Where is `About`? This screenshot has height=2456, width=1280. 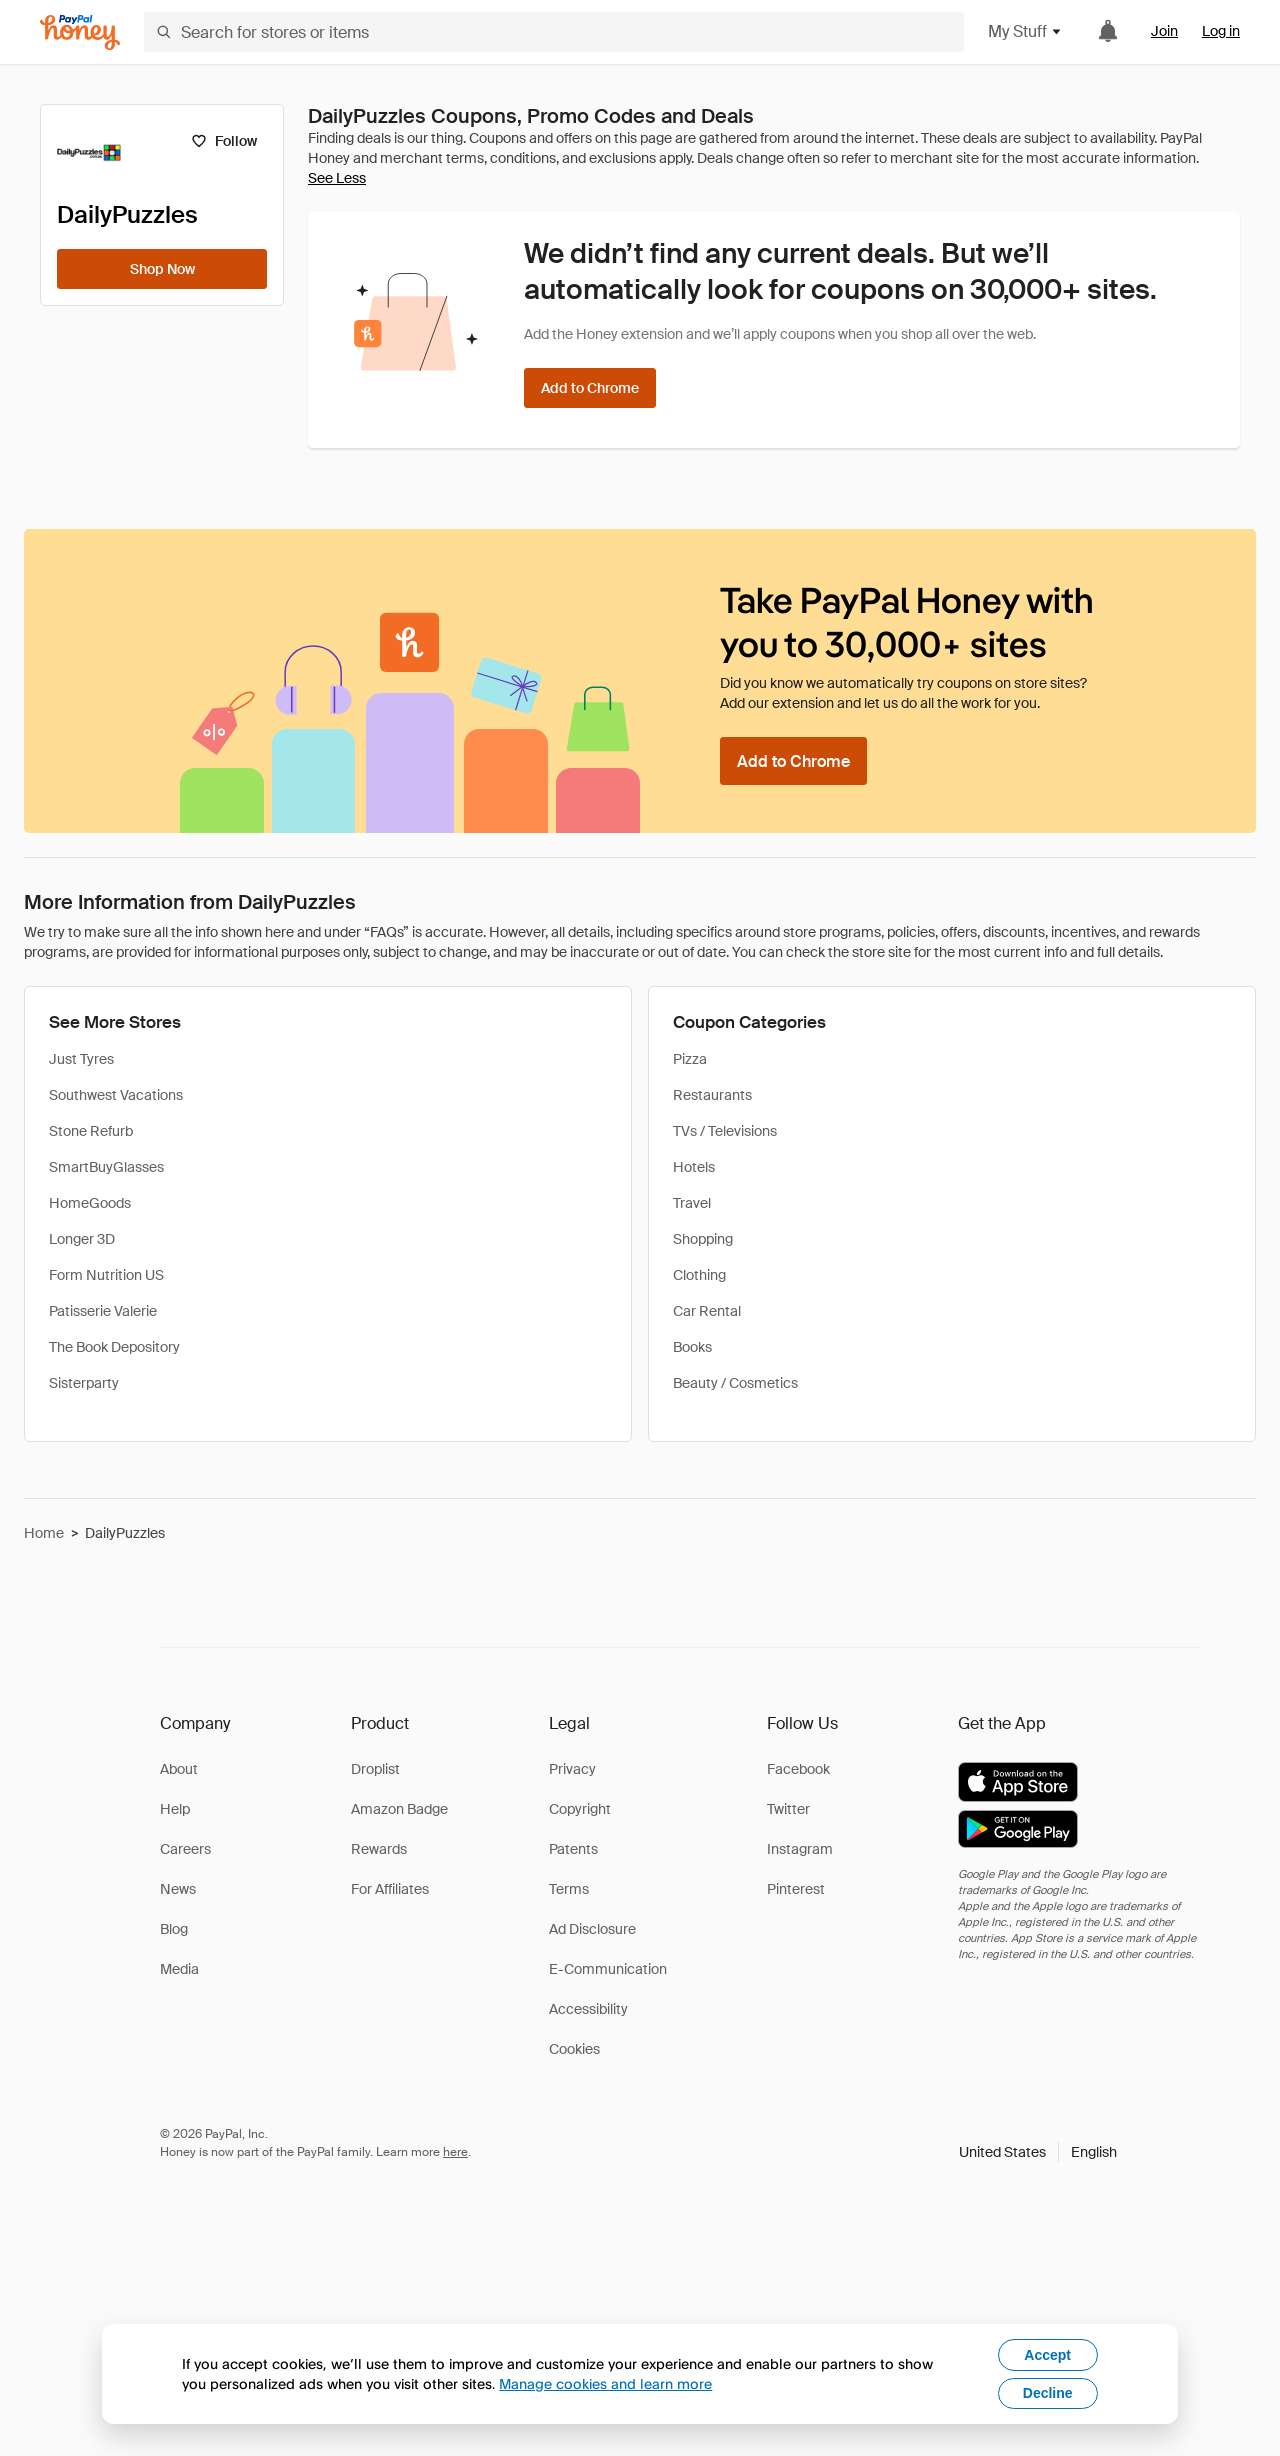 About is located at coordinates (179, 1769).